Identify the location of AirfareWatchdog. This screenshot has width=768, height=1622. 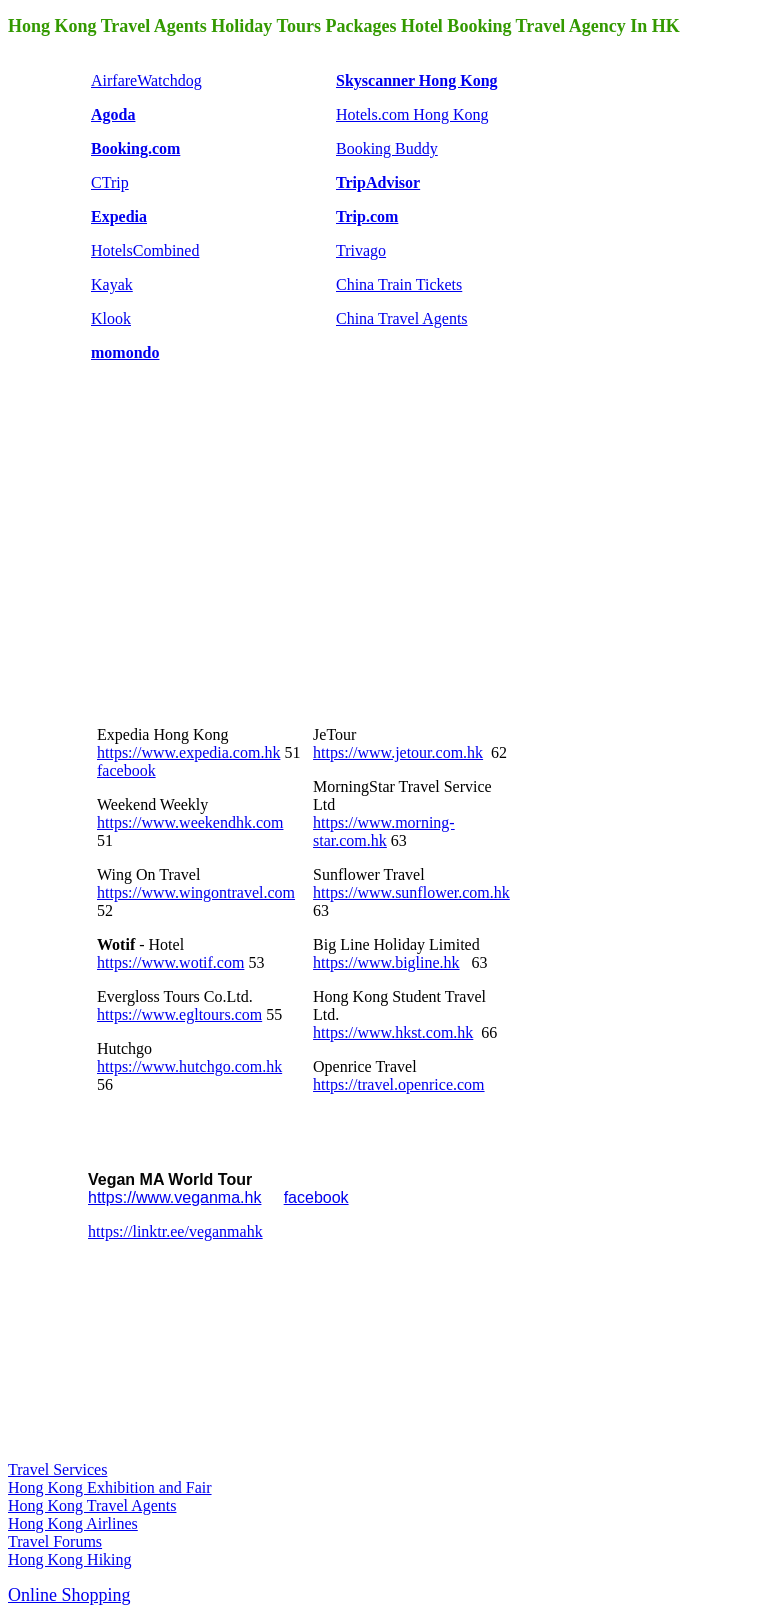
(146, 80).